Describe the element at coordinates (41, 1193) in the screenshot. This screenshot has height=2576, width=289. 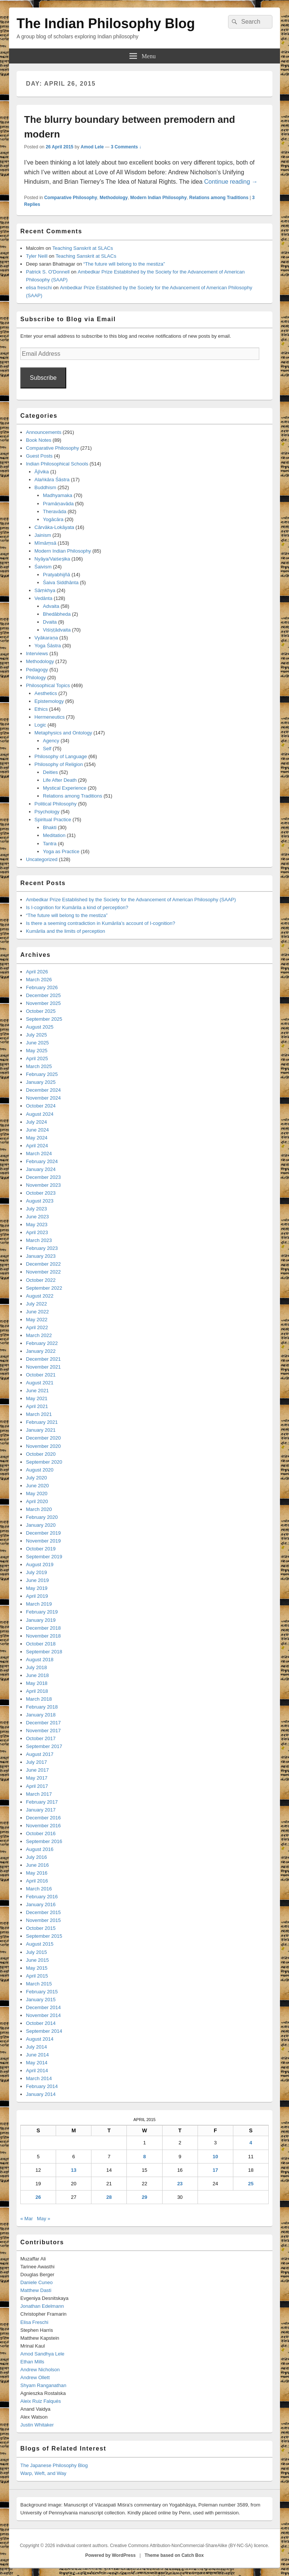
I see `October 2023` at that location.